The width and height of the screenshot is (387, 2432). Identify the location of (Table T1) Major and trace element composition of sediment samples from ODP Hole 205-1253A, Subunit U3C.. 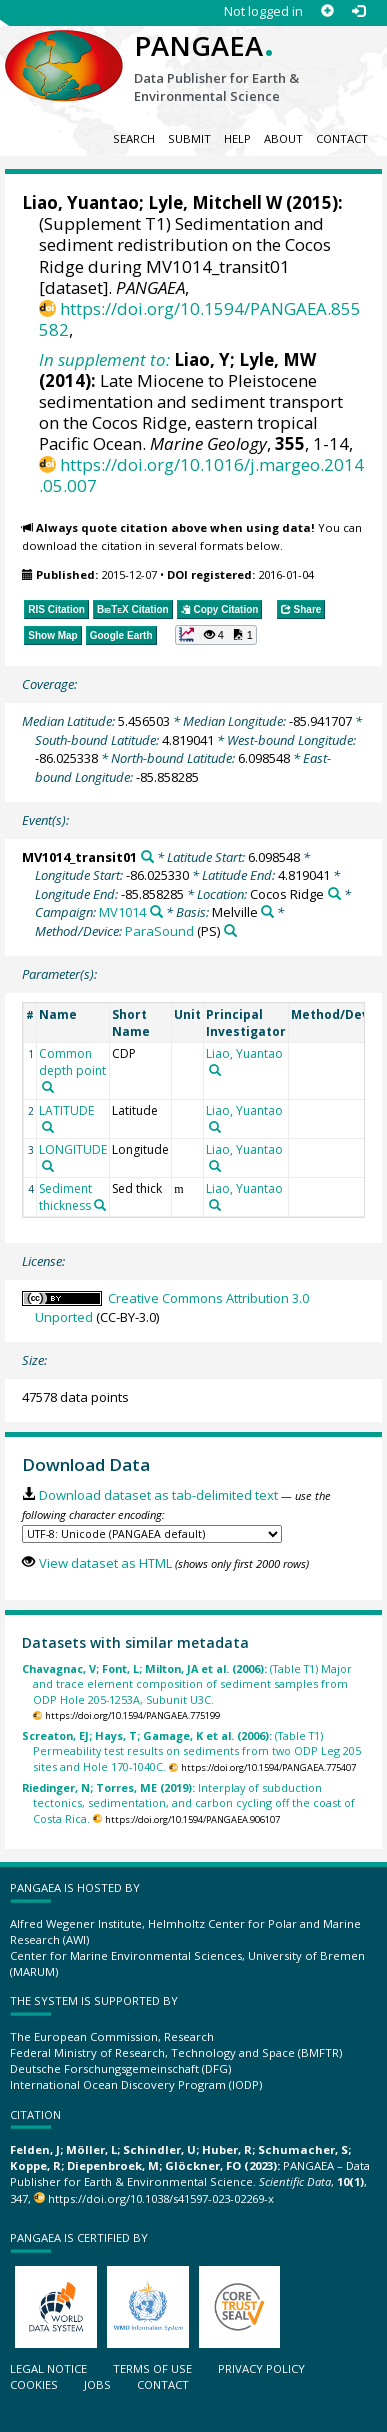
(187, 1684).